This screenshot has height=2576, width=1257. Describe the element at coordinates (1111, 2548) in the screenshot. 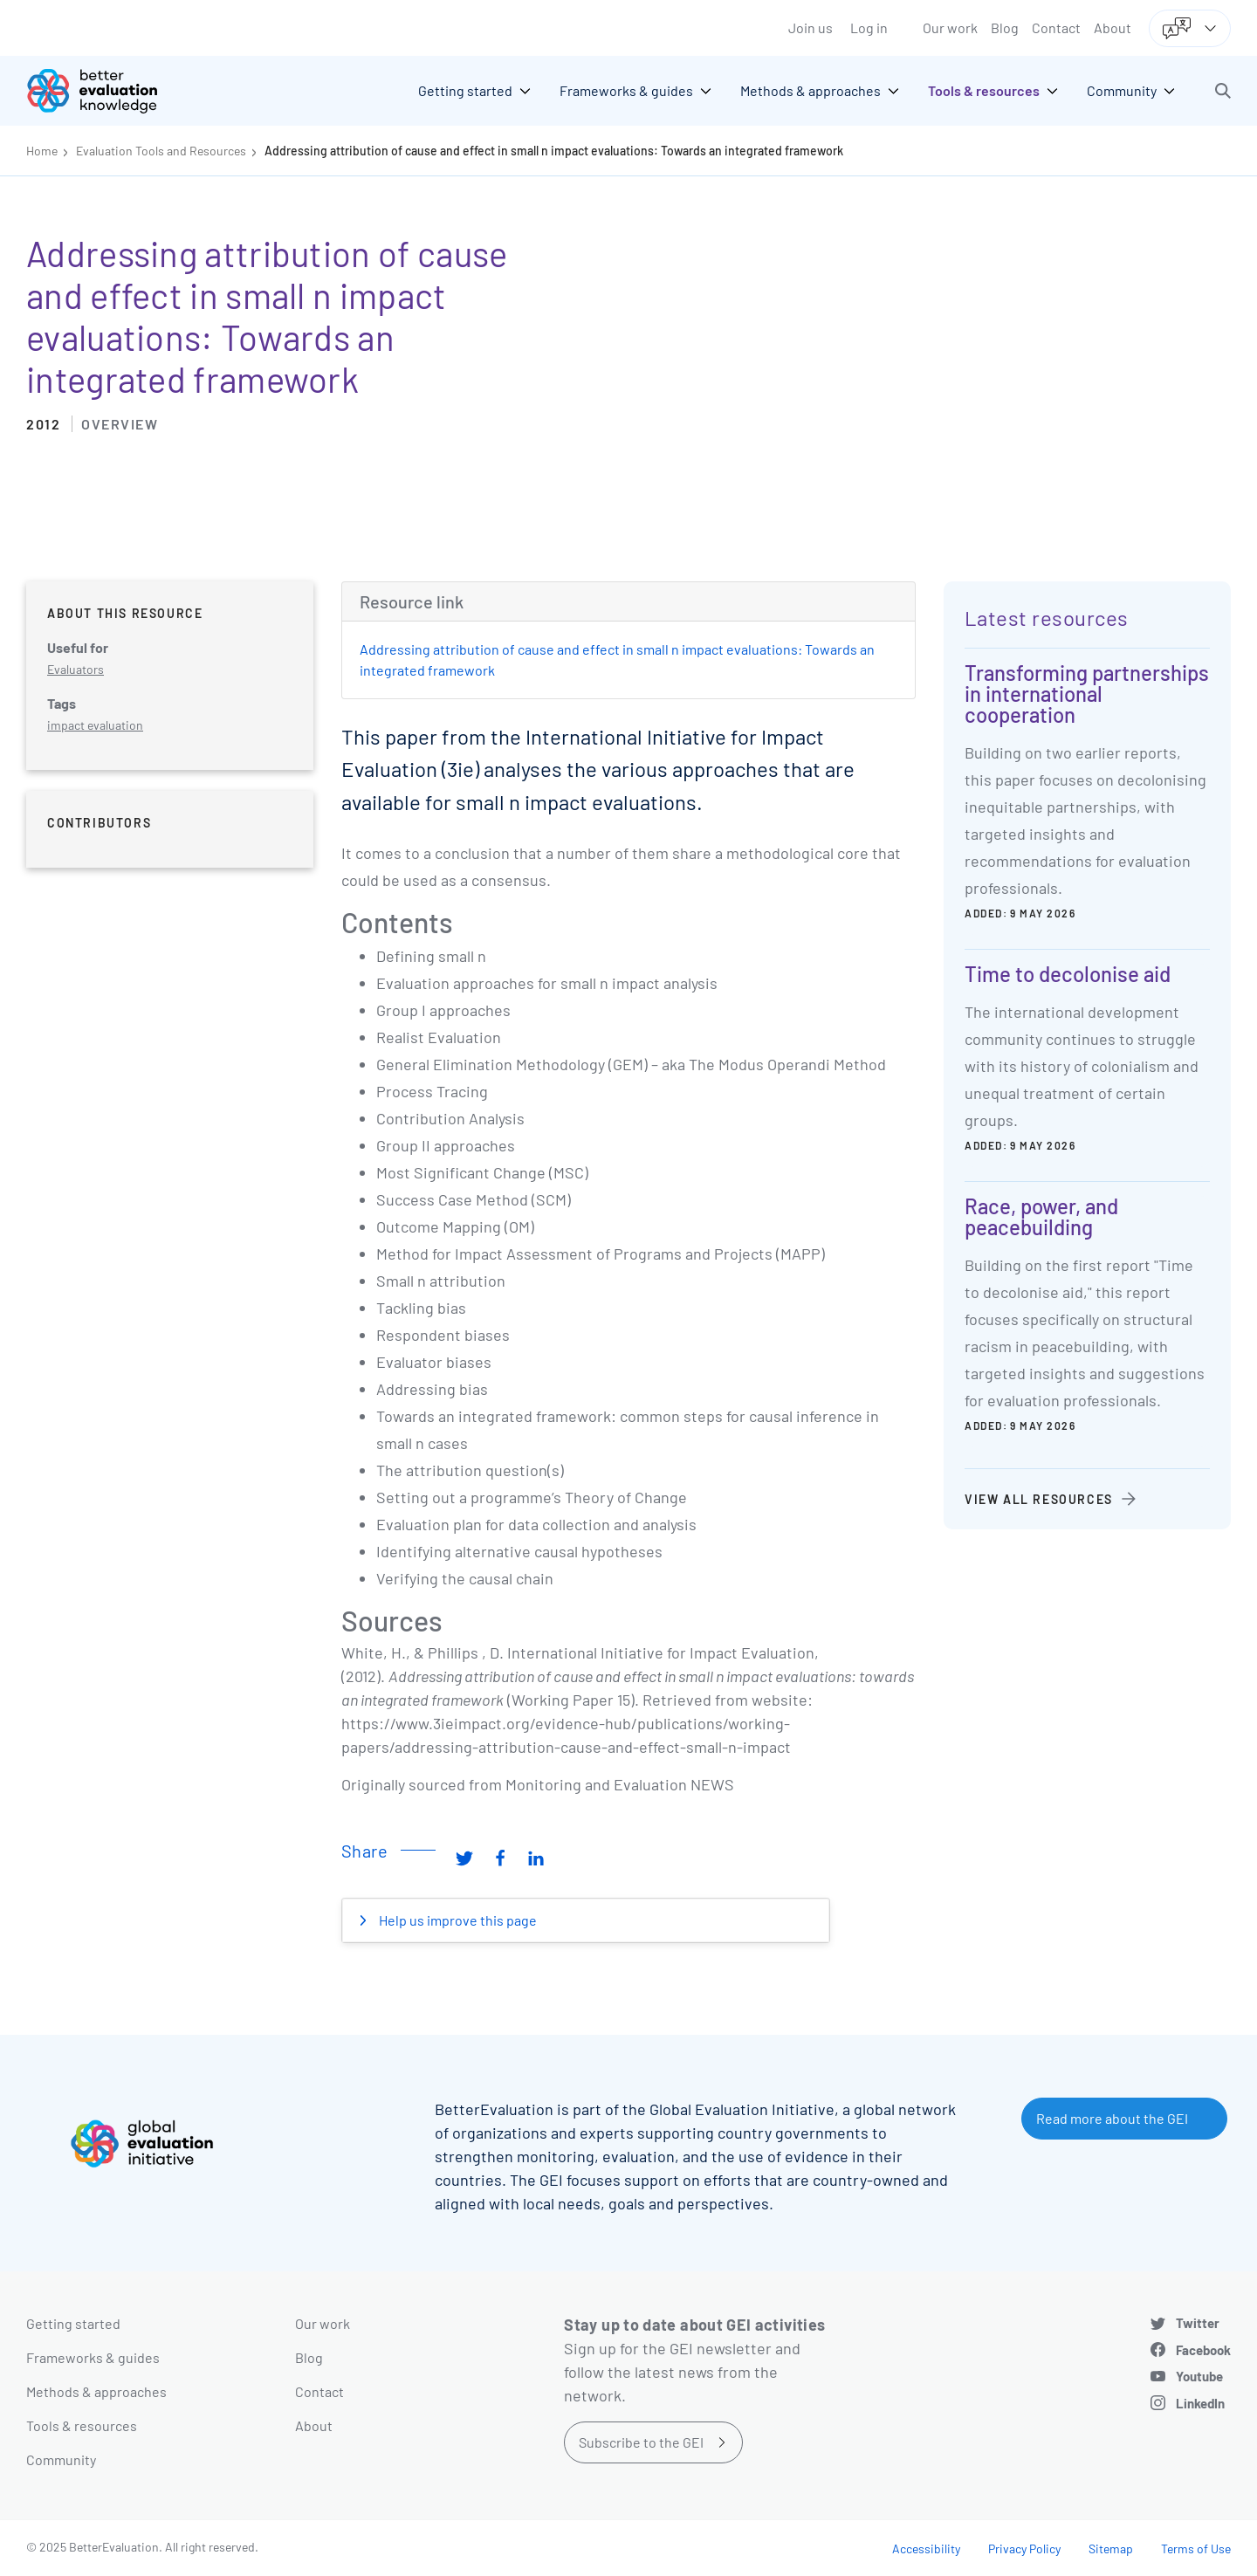

I see `Sitemap` at that location.